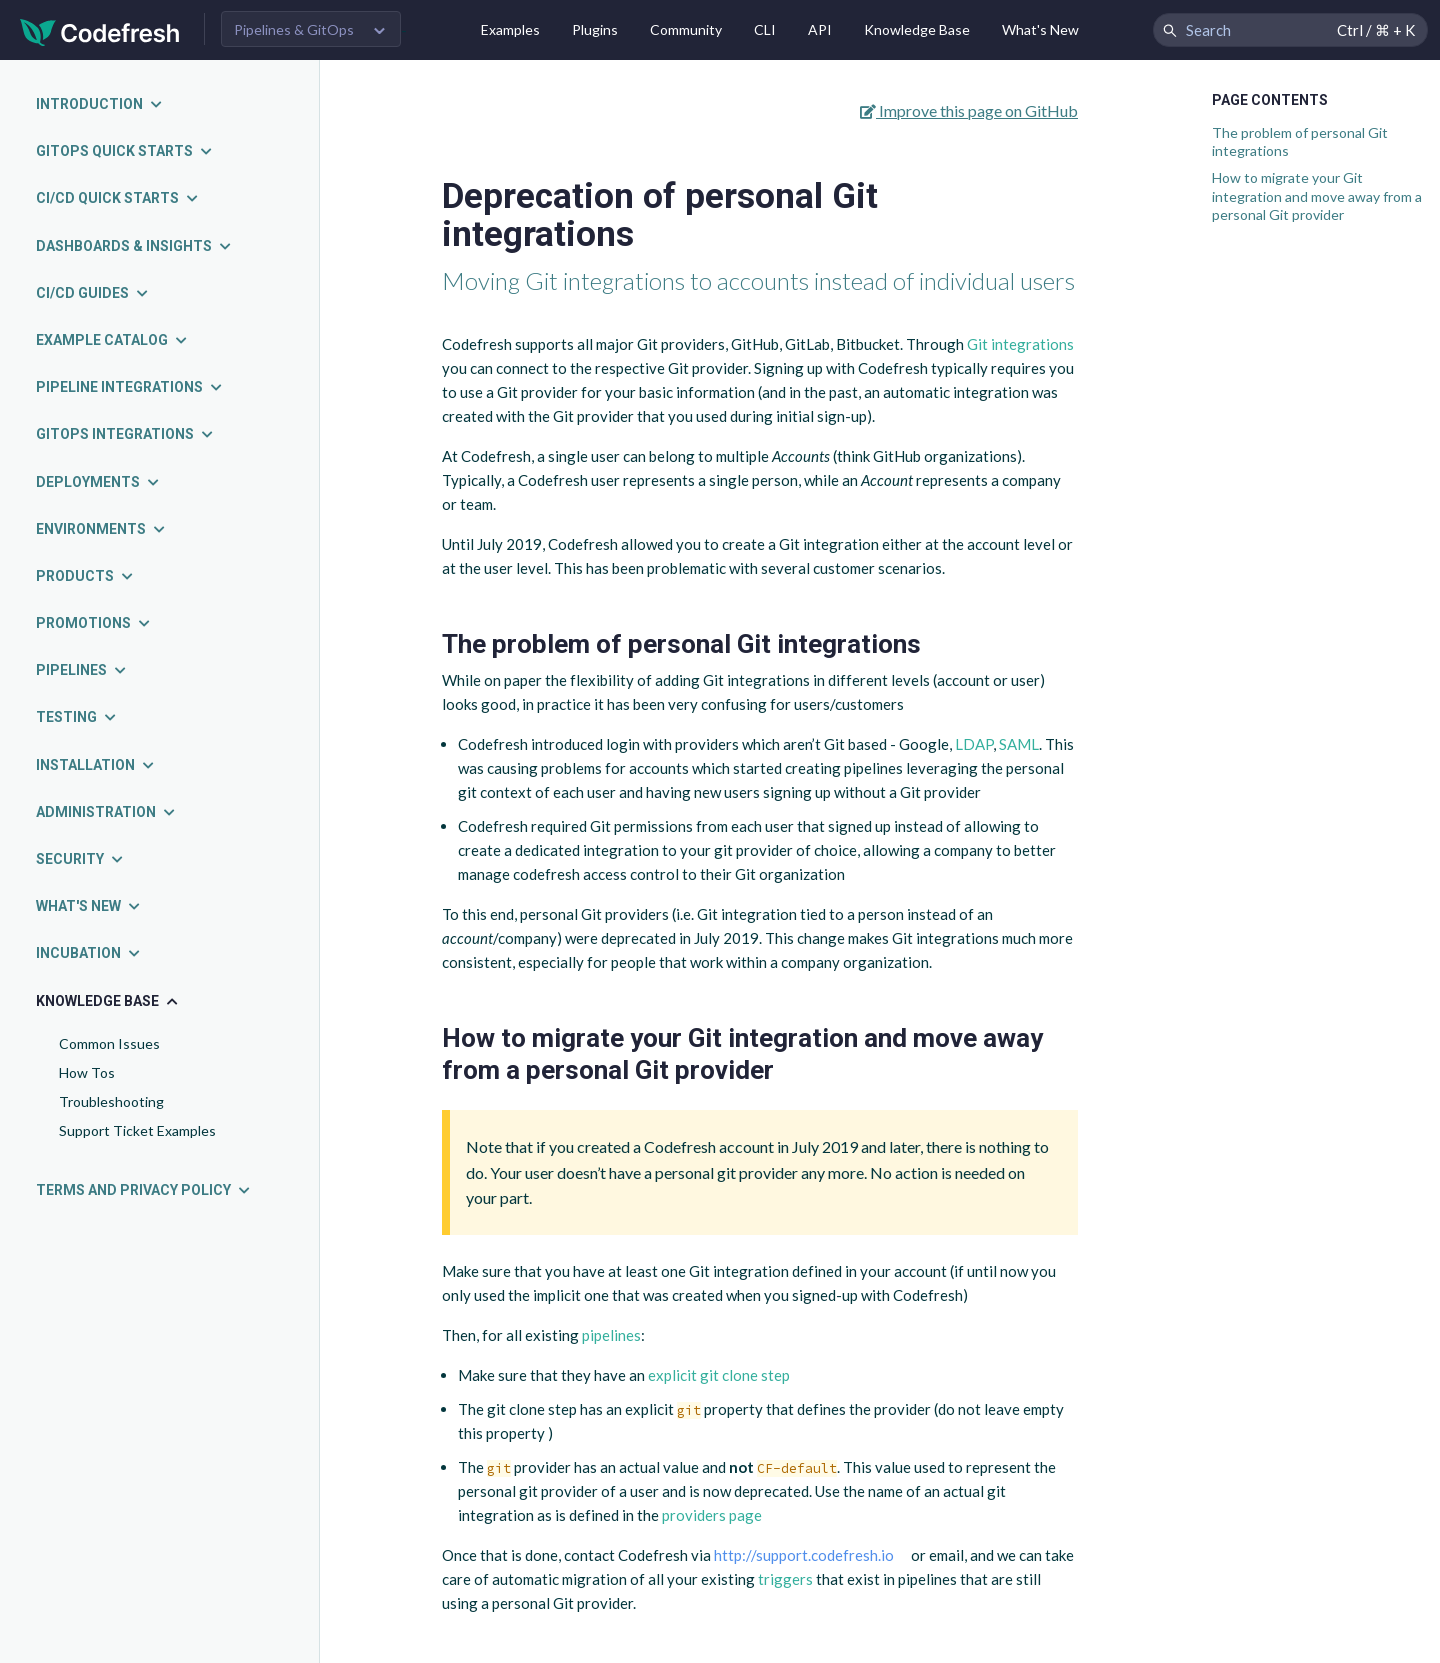 Image resolution: width=1440 pixels, height=1663 pixels. What do you see at coordinates (804, 1555) in the screenshot?
I see `http://support.codefresh.io` at bounding box center [804, 1555].